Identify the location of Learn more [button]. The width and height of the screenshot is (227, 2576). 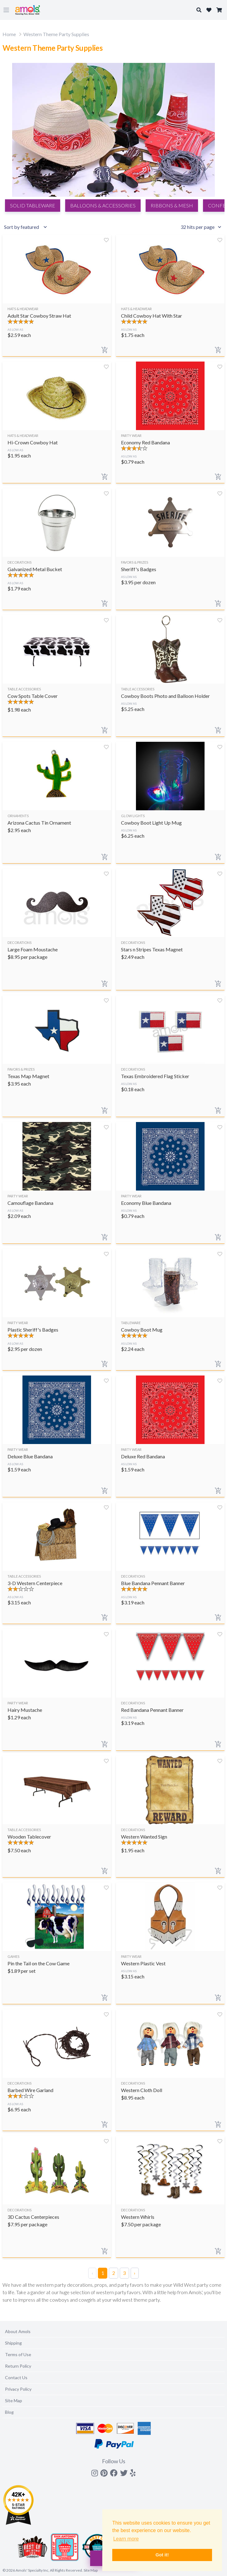
(126, 2538).